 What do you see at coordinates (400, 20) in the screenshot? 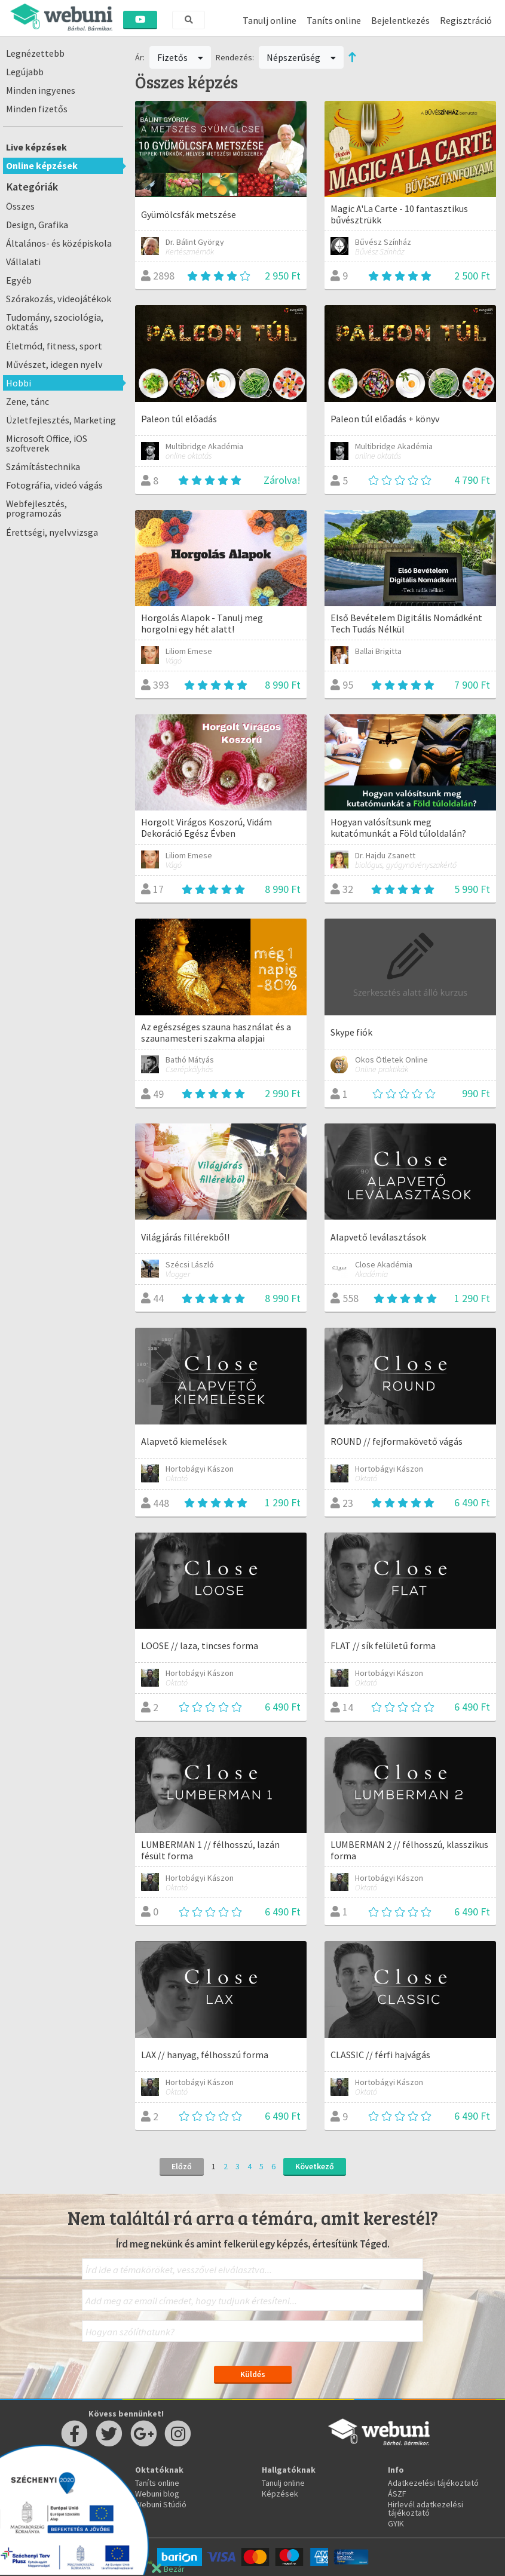
I see `Bejelentkezés` at bounding box center [400, 20].